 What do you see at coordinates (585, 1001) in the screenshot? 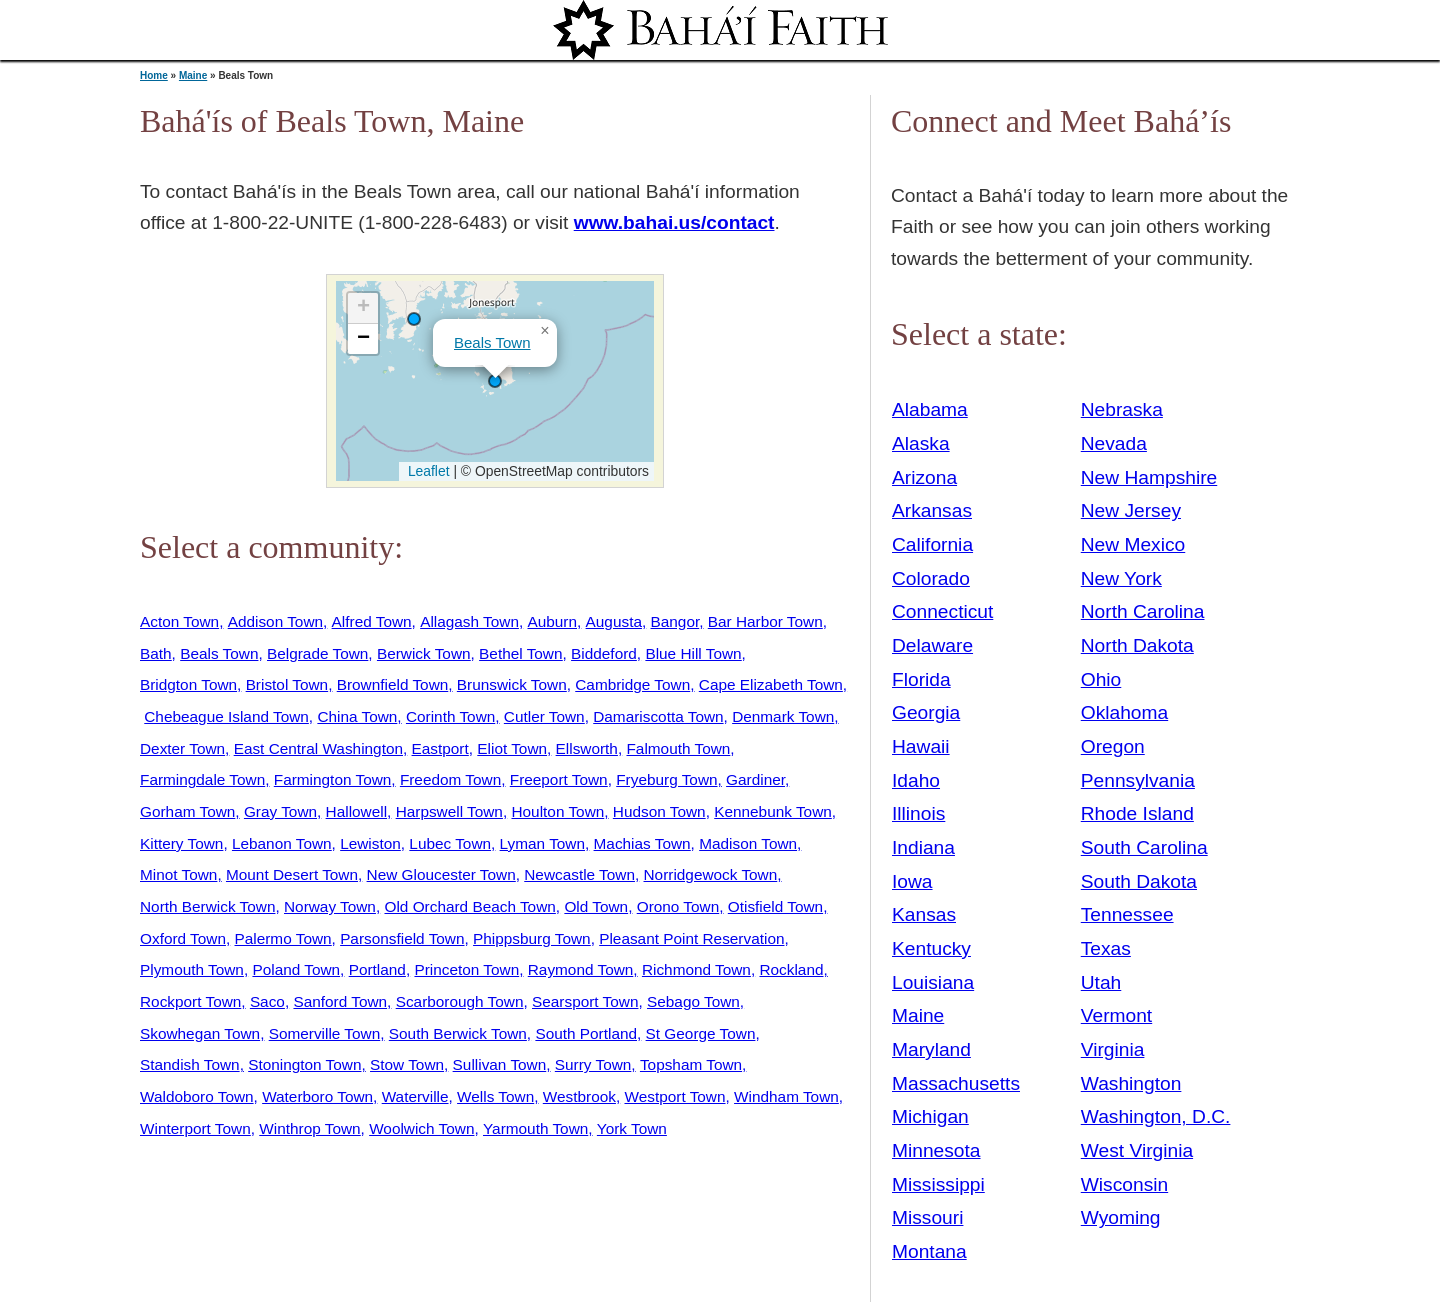
I see `Searsport Town` at bounding box center [585, 1001].